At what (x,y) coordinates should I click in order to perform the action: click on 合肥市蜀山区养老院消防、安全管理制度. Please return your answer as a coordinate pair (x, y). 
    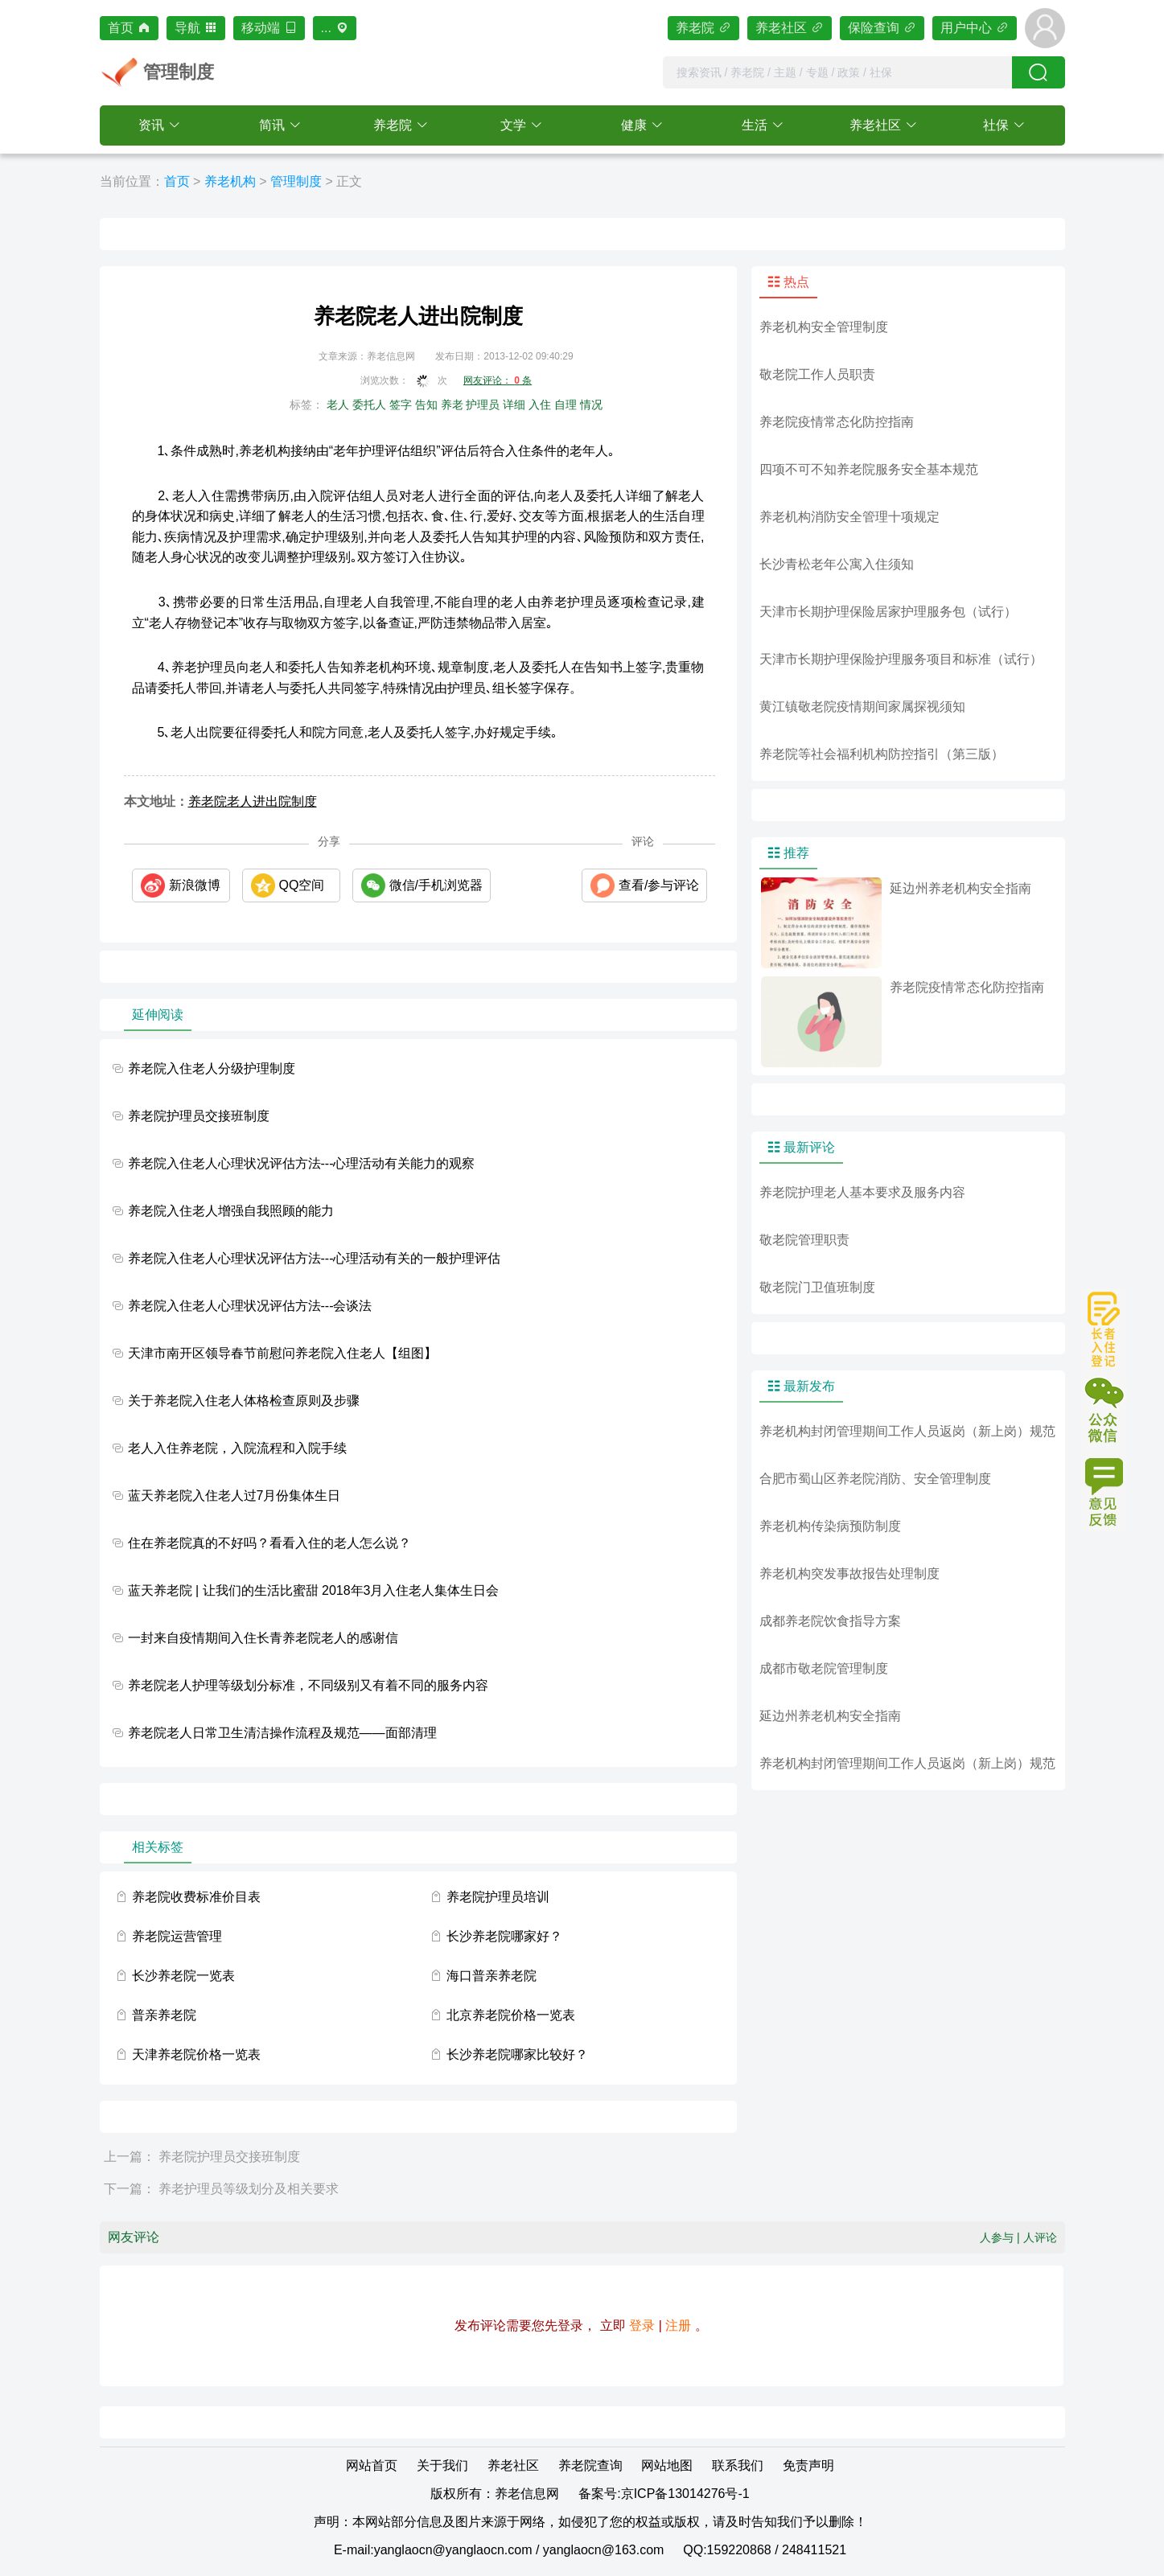
    Looking at the image, I should click on (875, 1478).